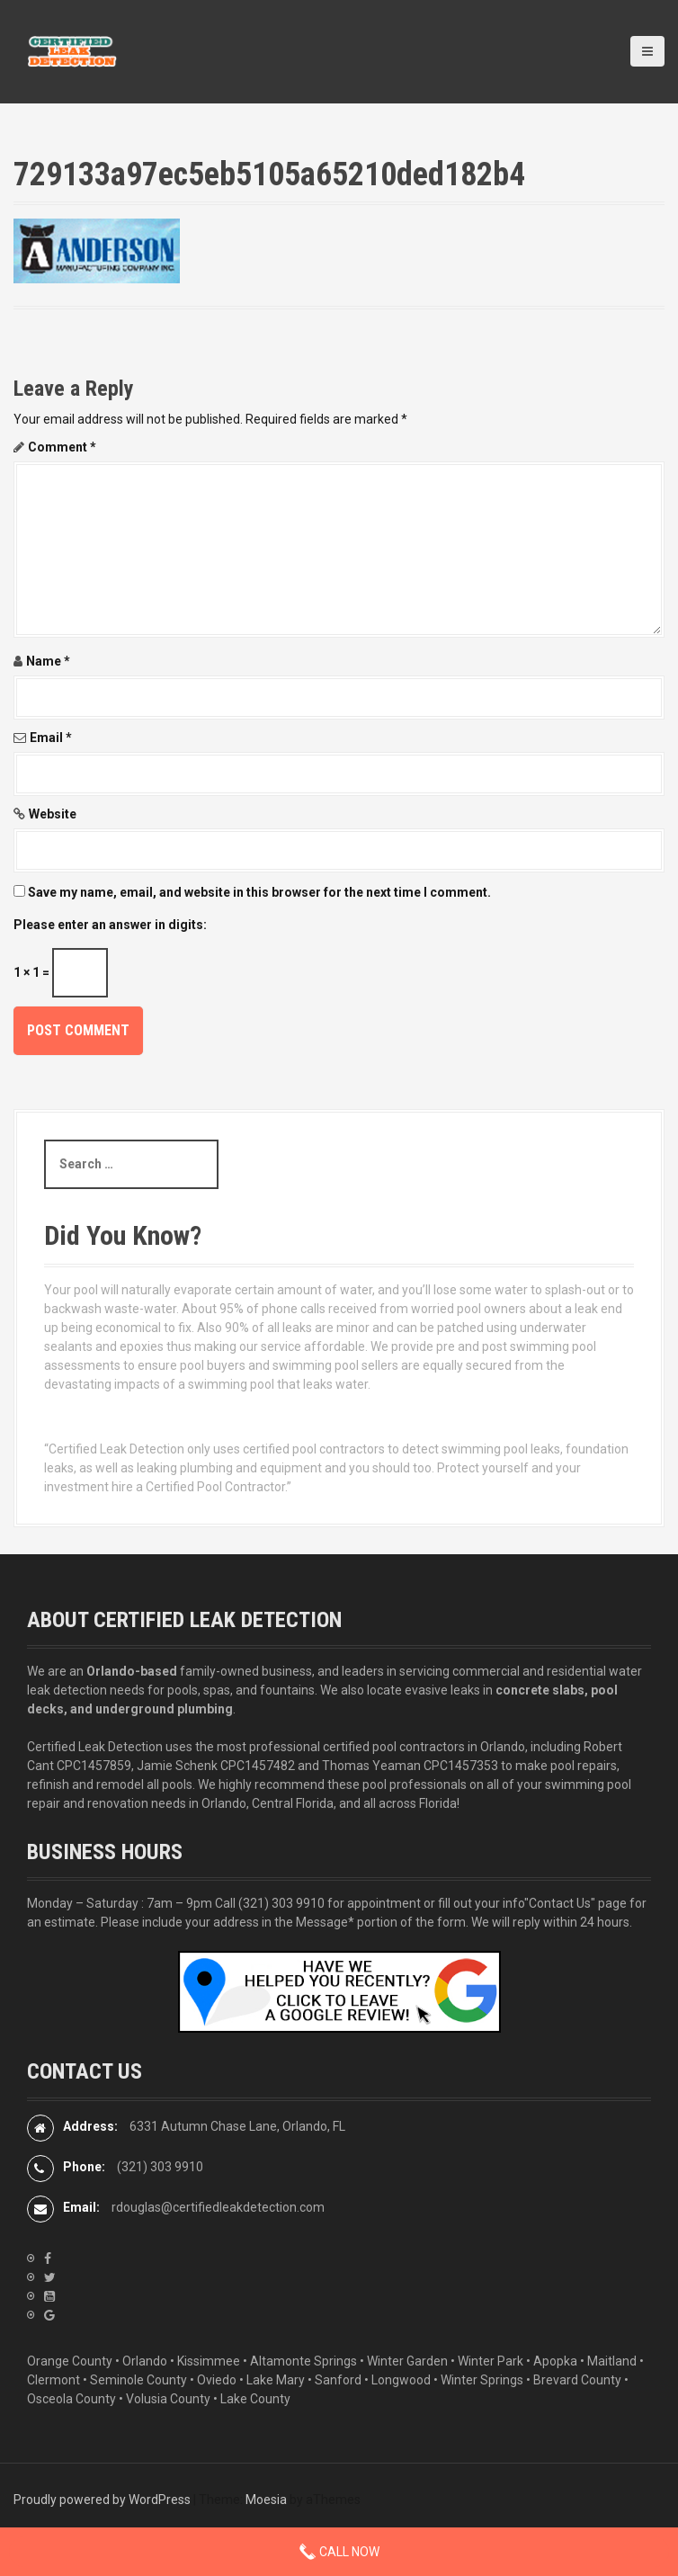 The image size is (678, 2576). What do you see at coordinates (338, 2380) in the screenshot?
I see `Sanford` at bounding box center [338, 2380].